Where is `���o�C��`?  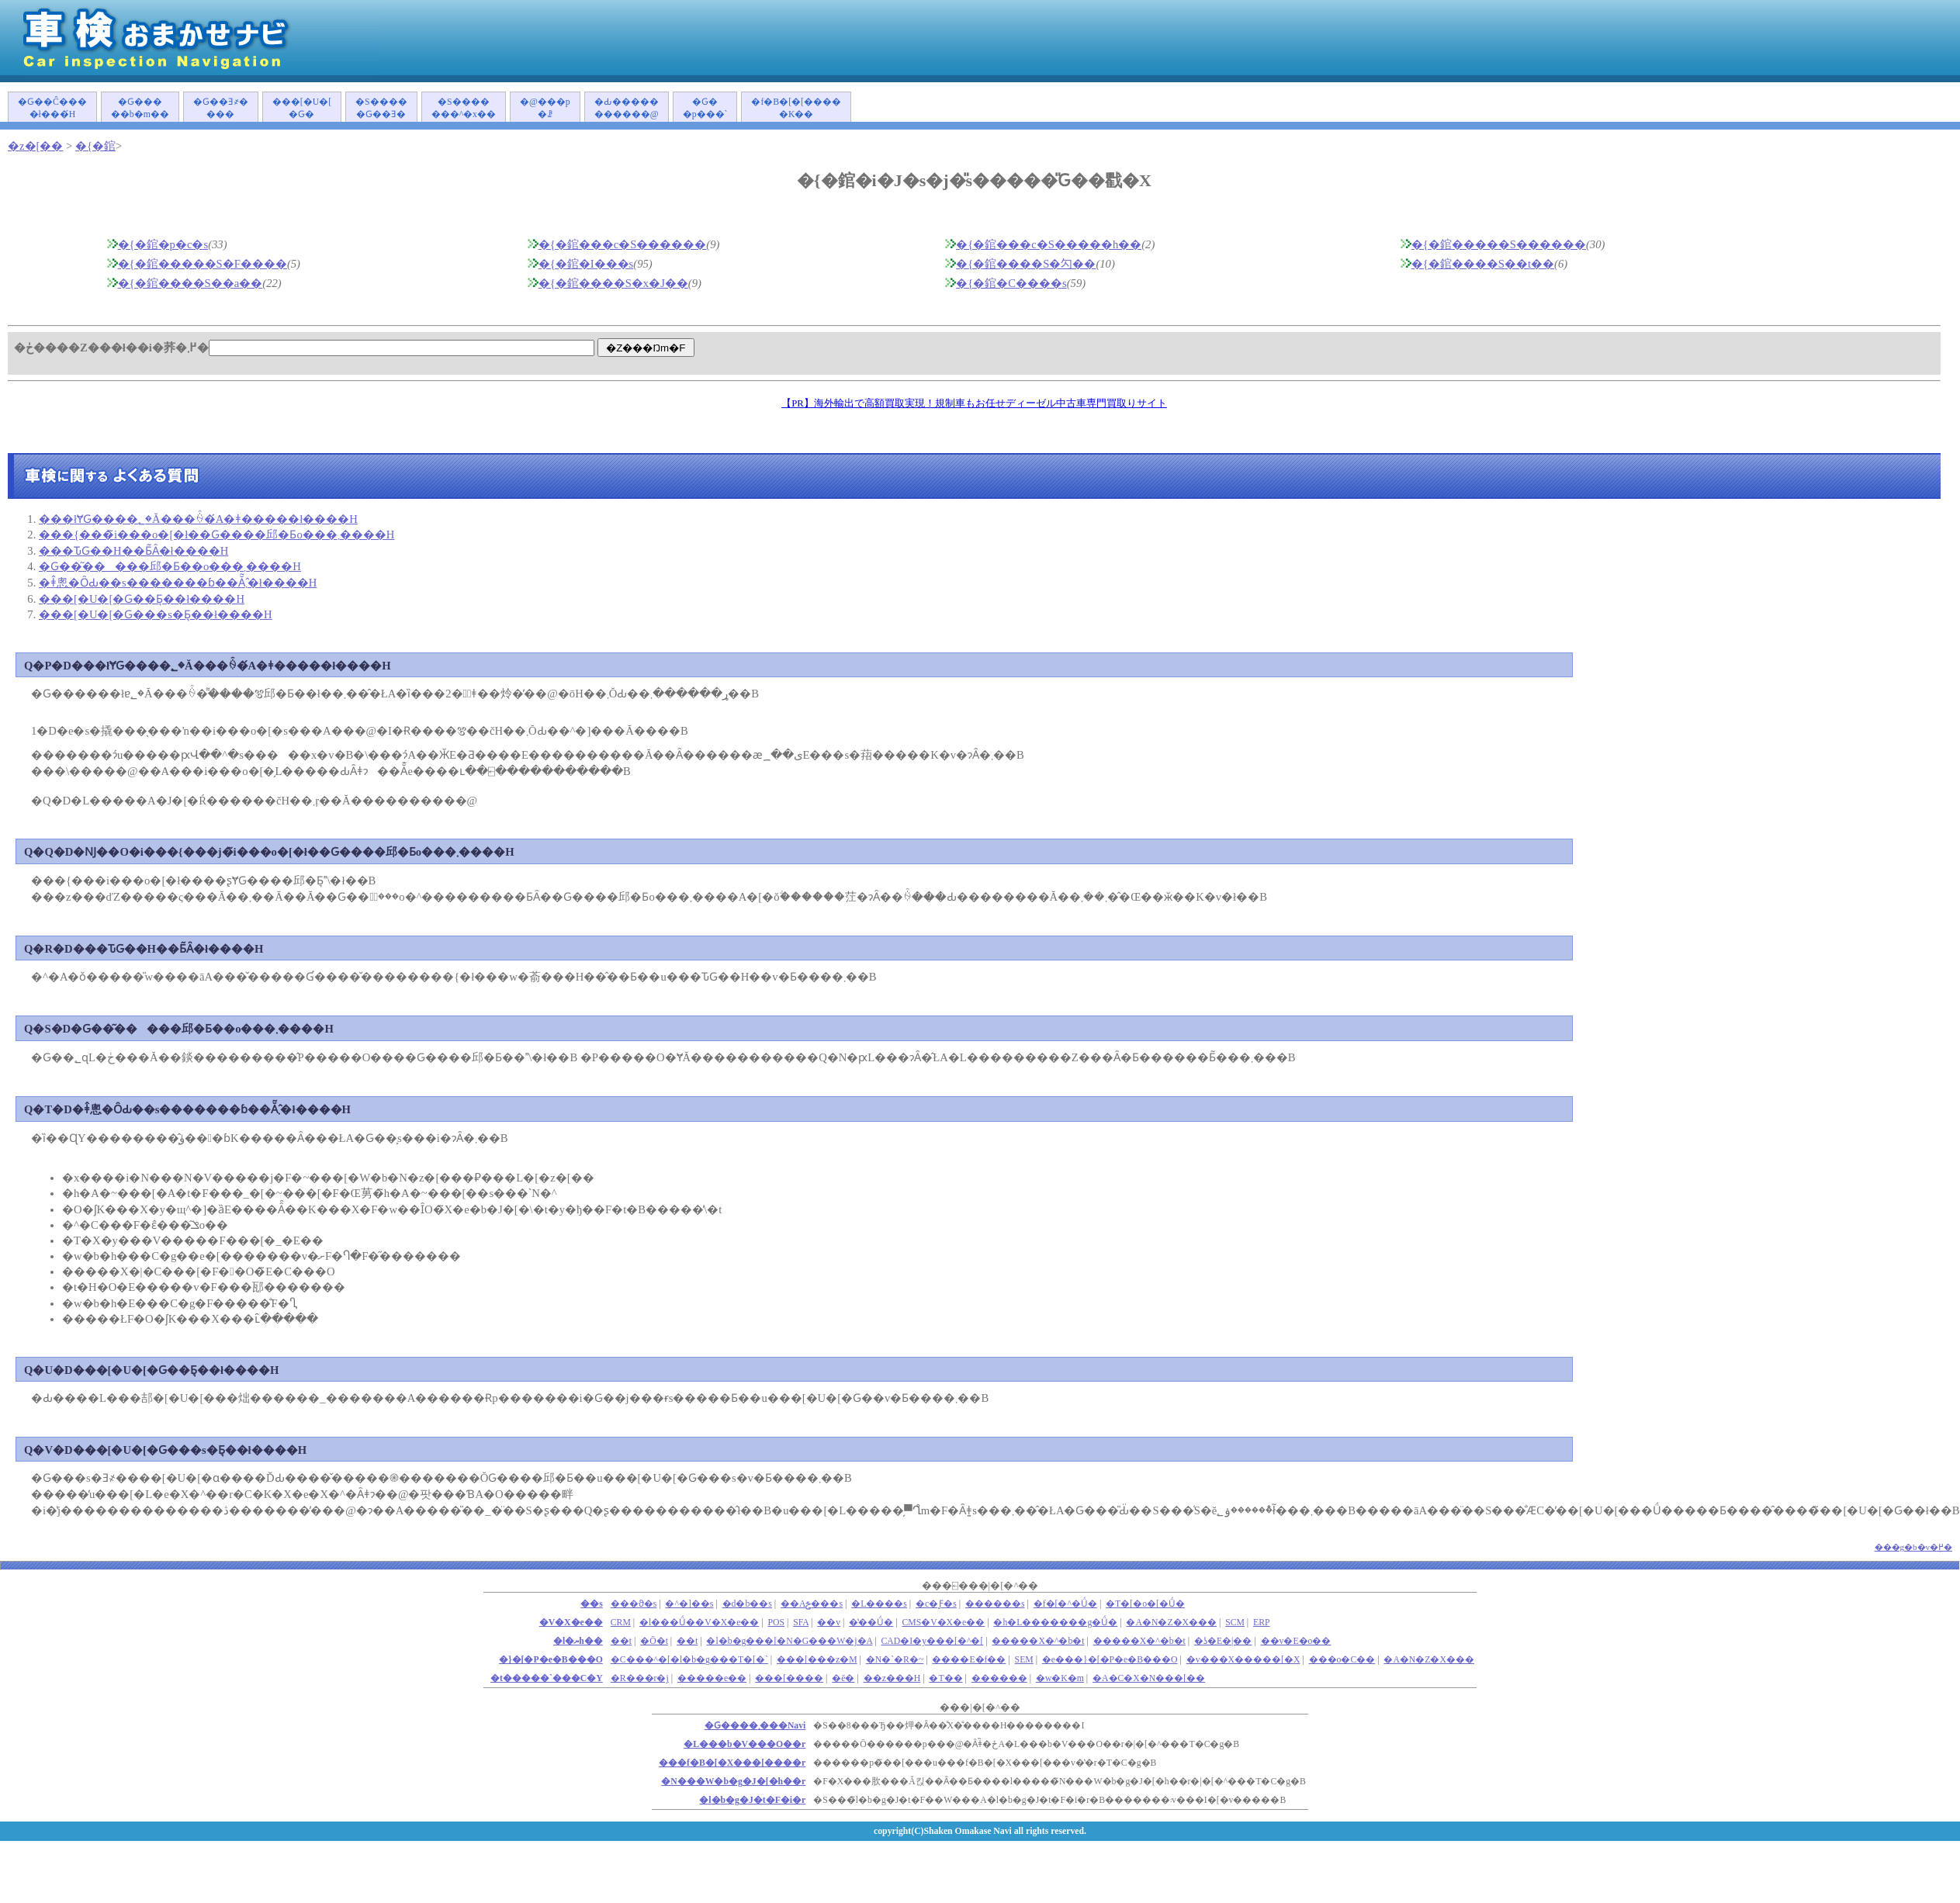 ���o�C�� is located at coordinates (1342, 1660).